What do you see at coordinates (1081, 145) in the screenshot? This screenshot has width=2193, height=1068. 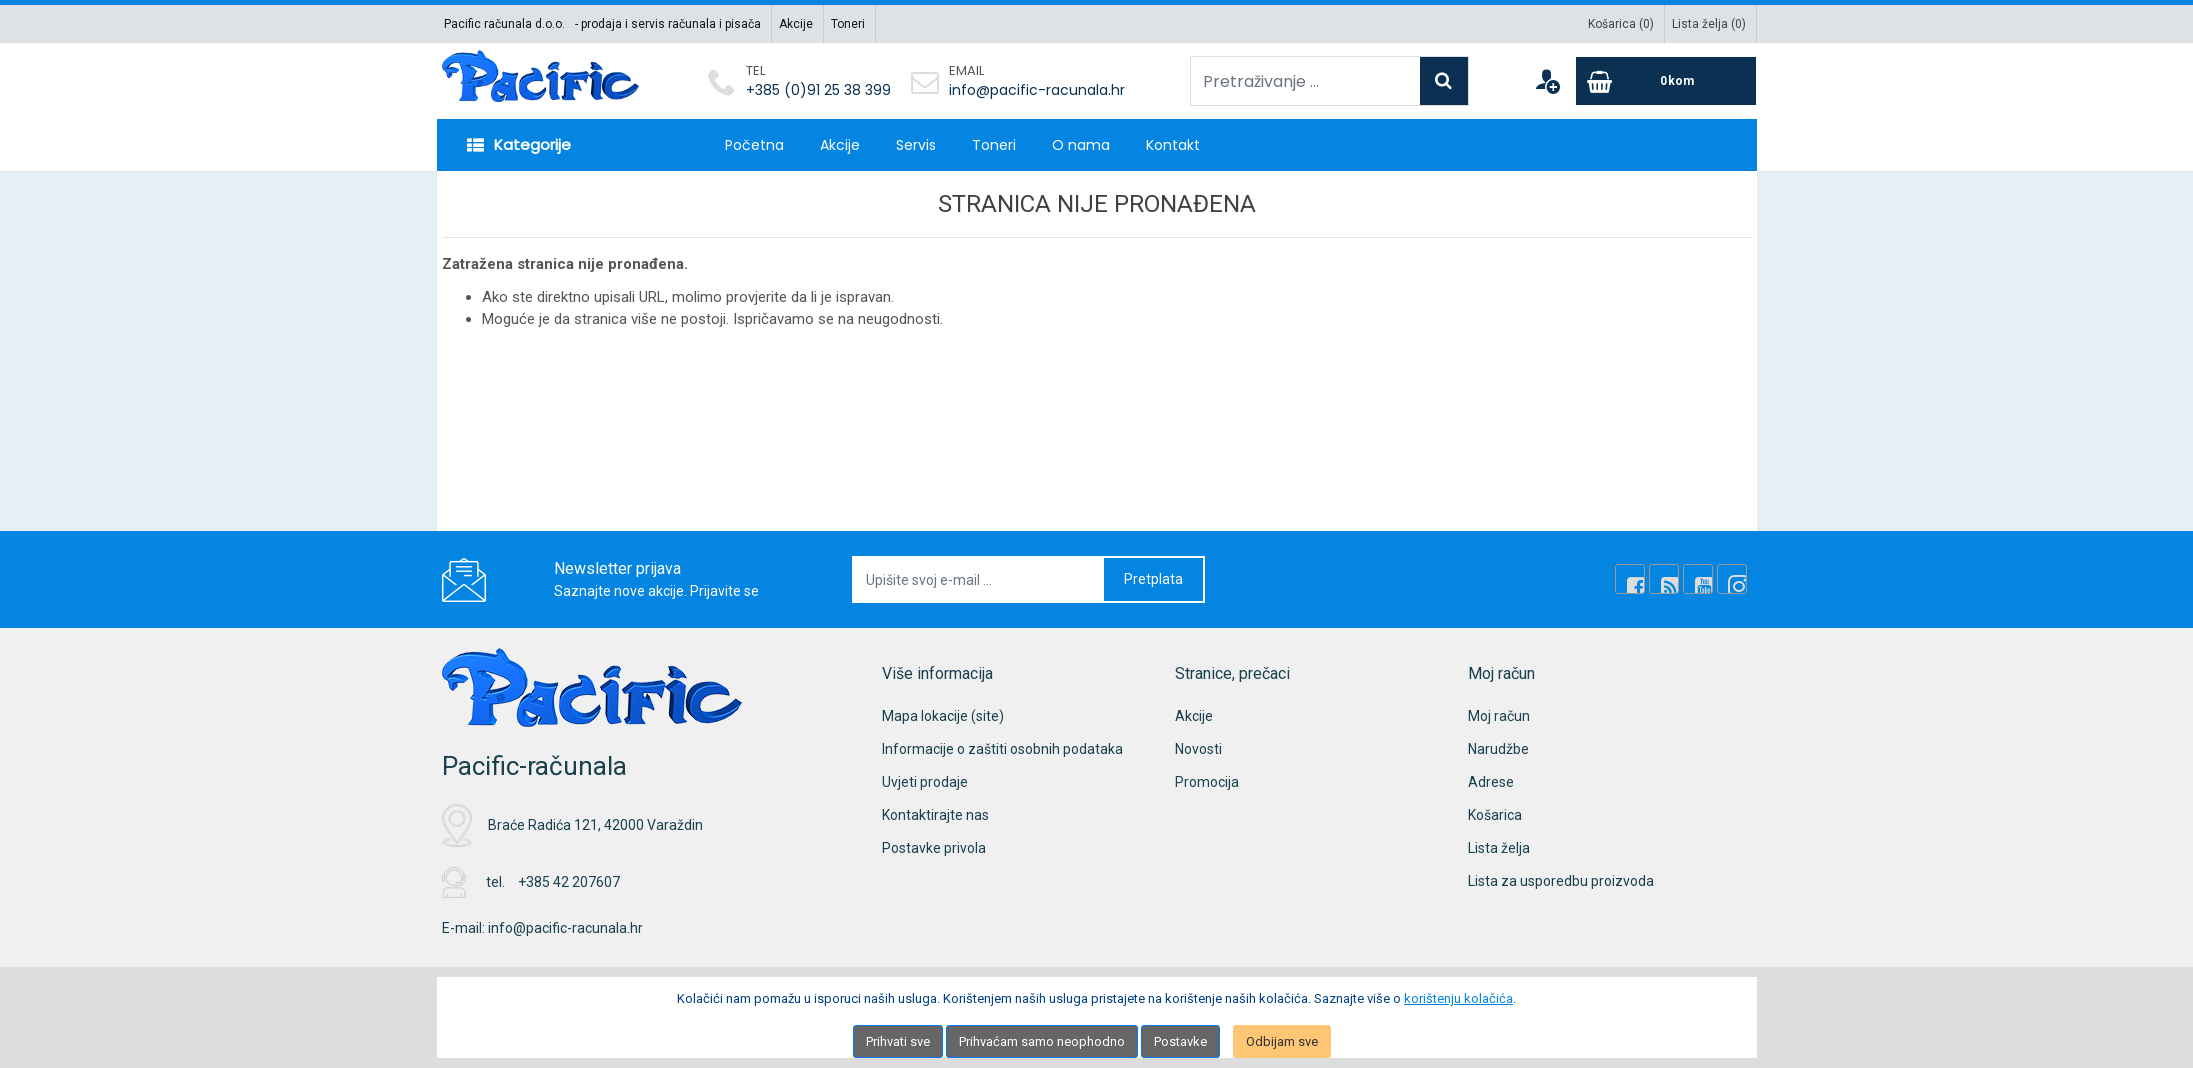 I see `O nama` at bounding box center [1081, 145].